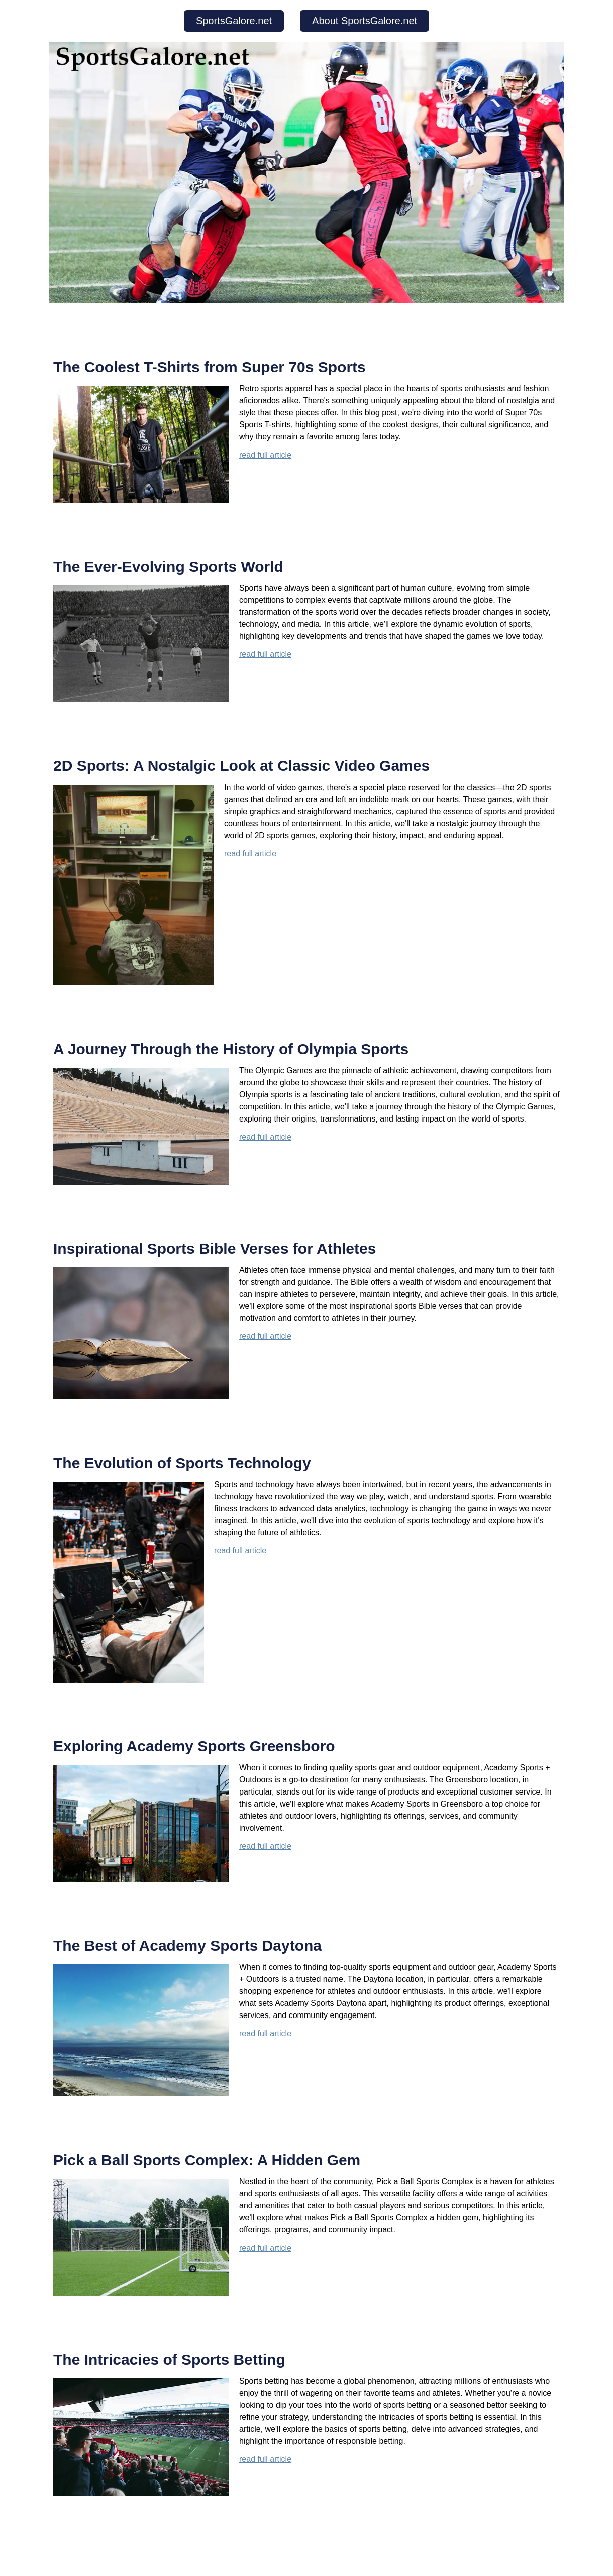 This screenshot has width=613, height=2576. I want to click on Inspirational Sports Bible Verses for Athletes, so click(214, 1248).